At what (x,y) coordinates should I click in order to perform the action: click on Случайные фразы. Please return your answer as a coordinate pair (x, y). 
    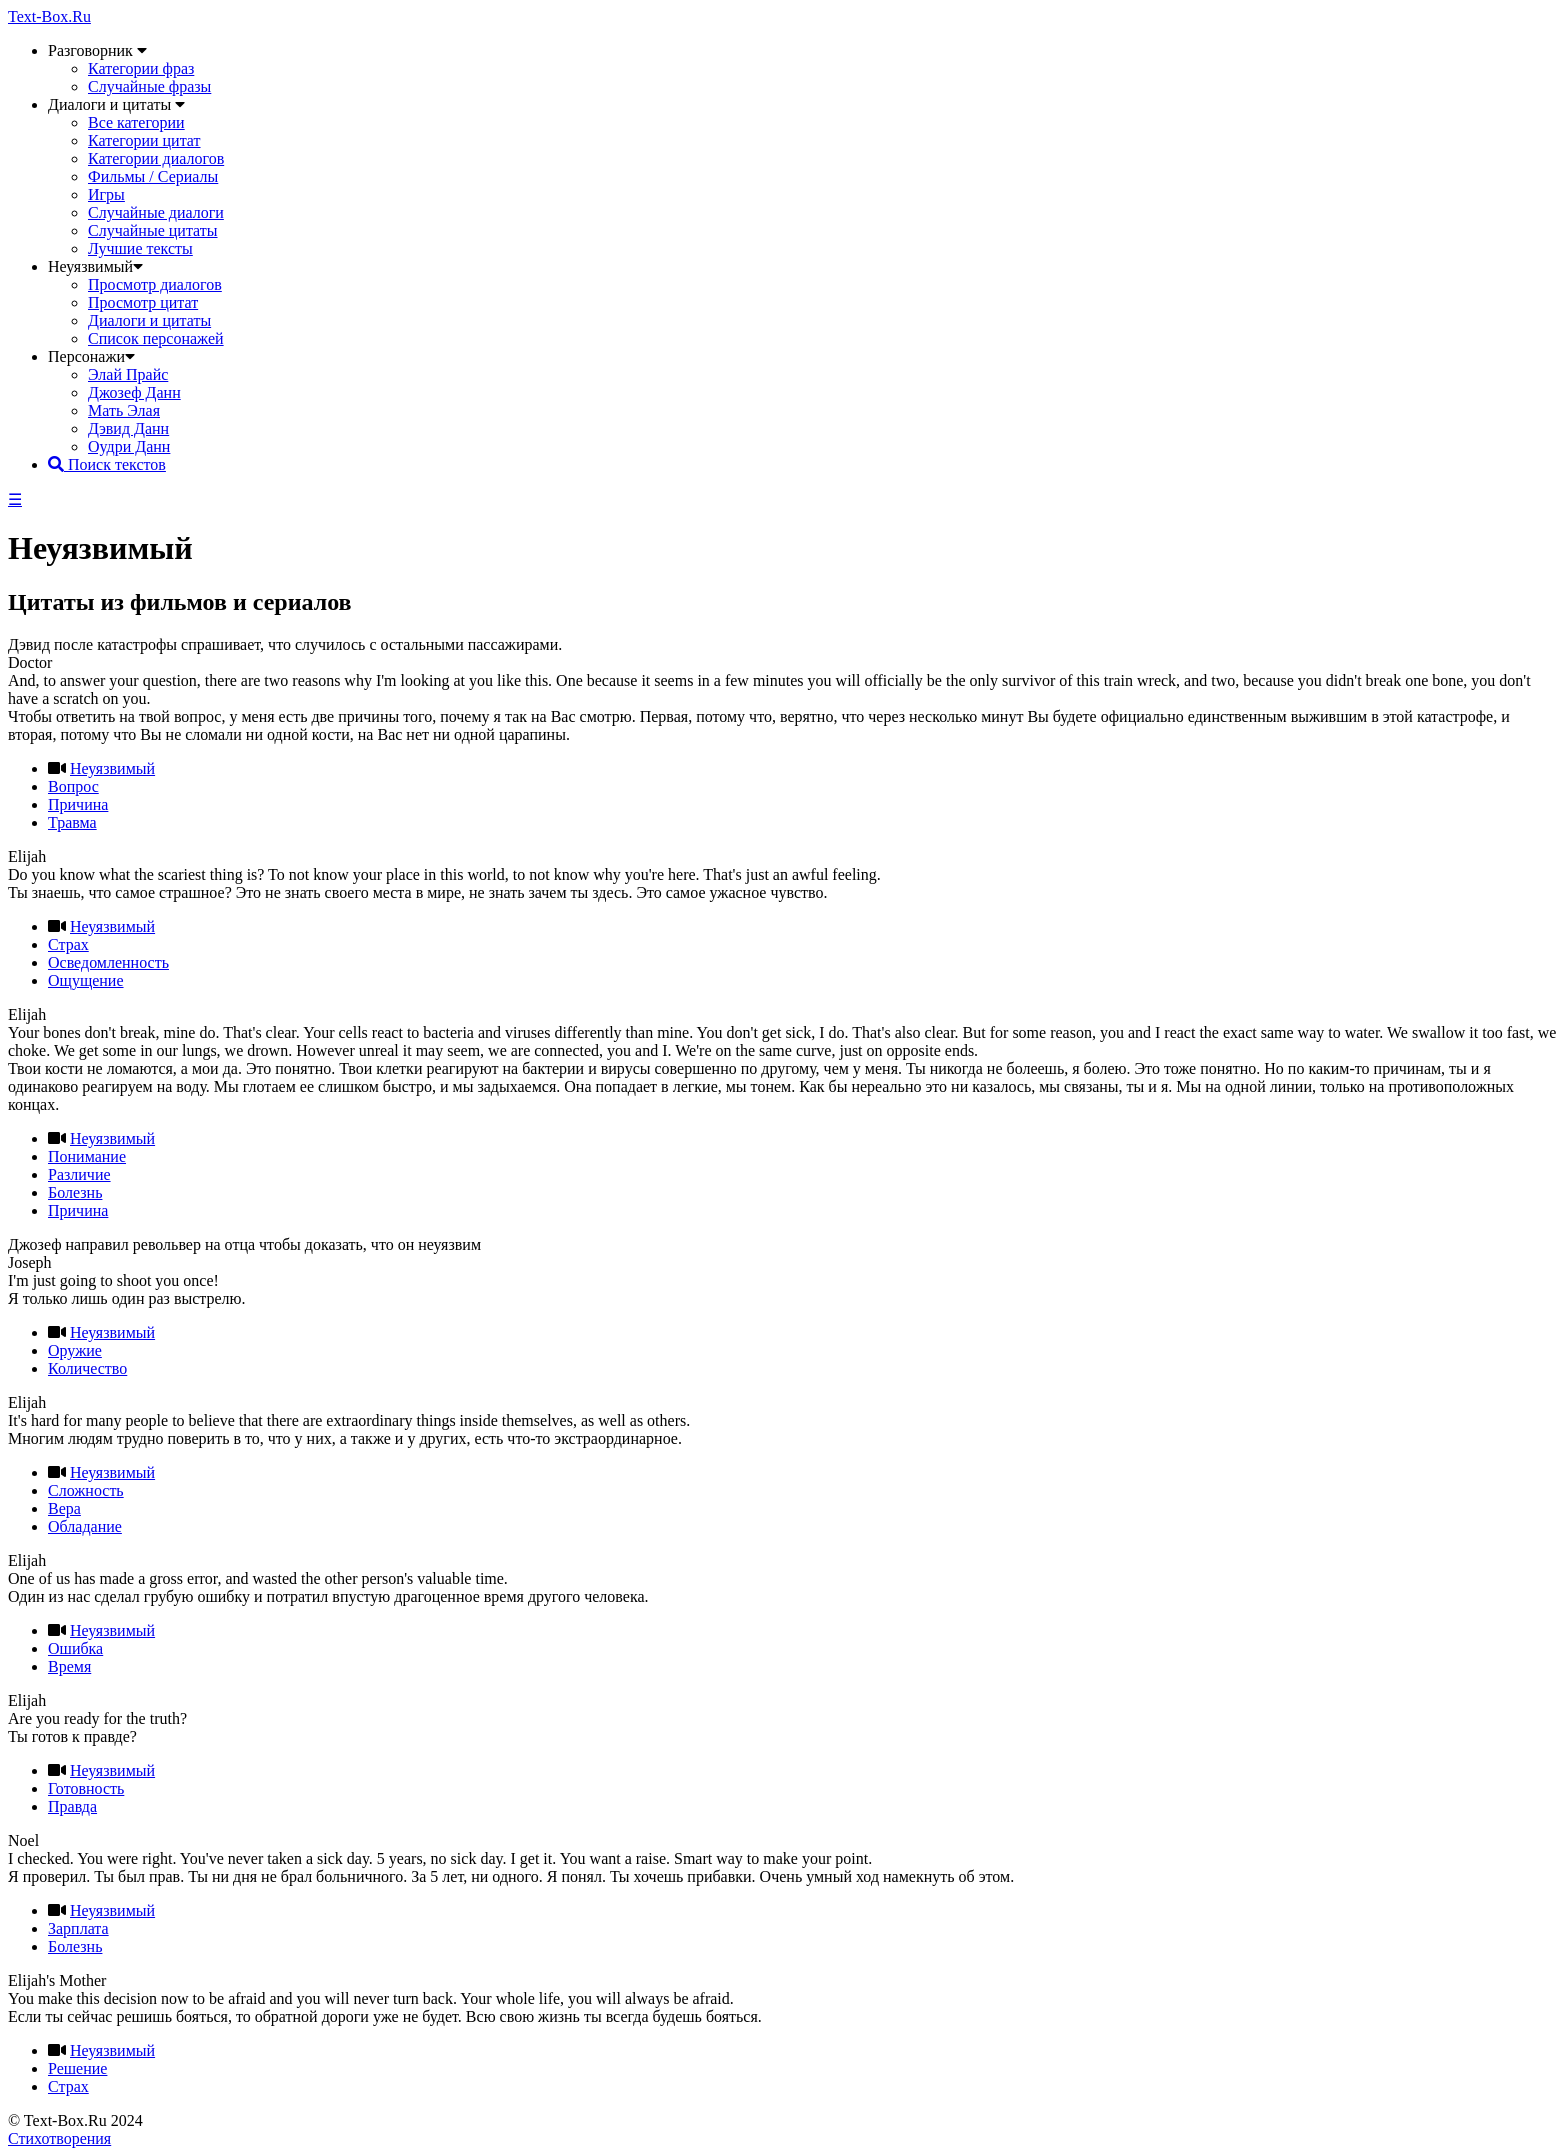
    Looking at the image, I should click on (149, 86).